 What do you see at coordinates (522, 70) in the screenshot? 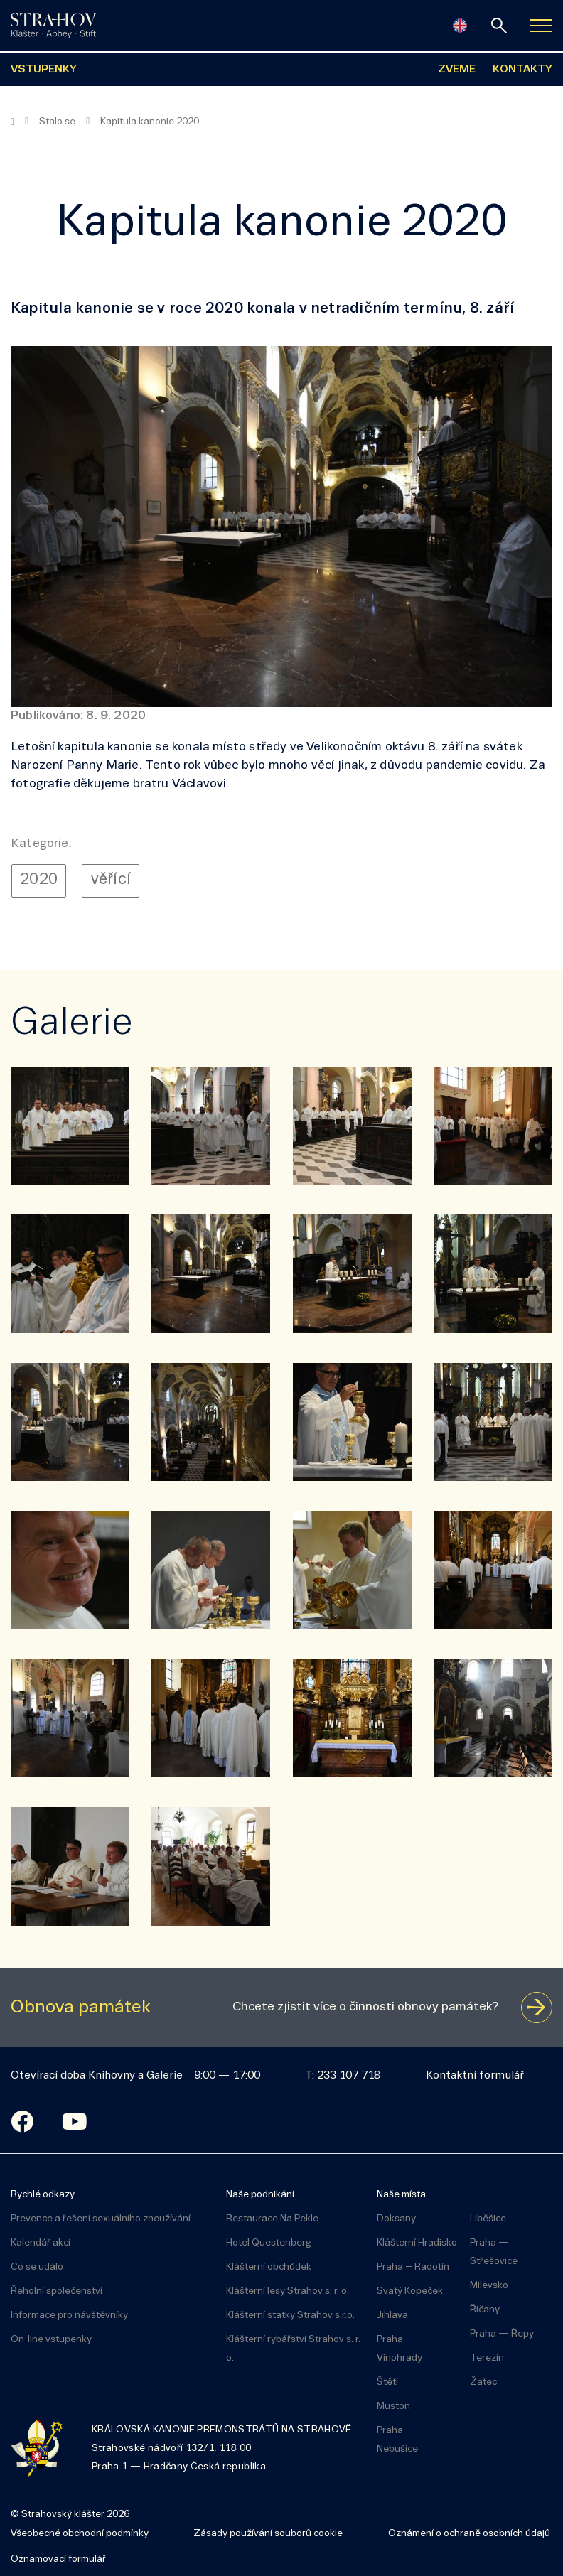
I see `KONTAKTY` at bounding box center [522, 70].